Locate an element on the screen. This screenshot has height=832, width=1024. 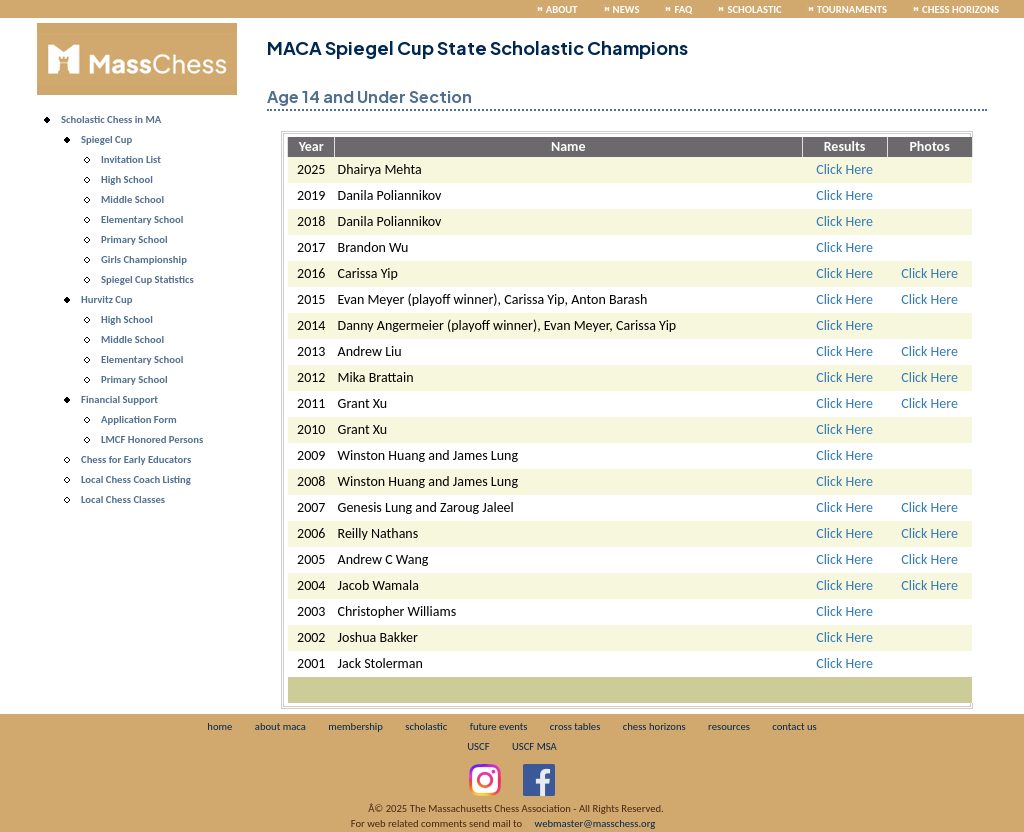
Spiegel Cup is located at coordinates (106, 139).